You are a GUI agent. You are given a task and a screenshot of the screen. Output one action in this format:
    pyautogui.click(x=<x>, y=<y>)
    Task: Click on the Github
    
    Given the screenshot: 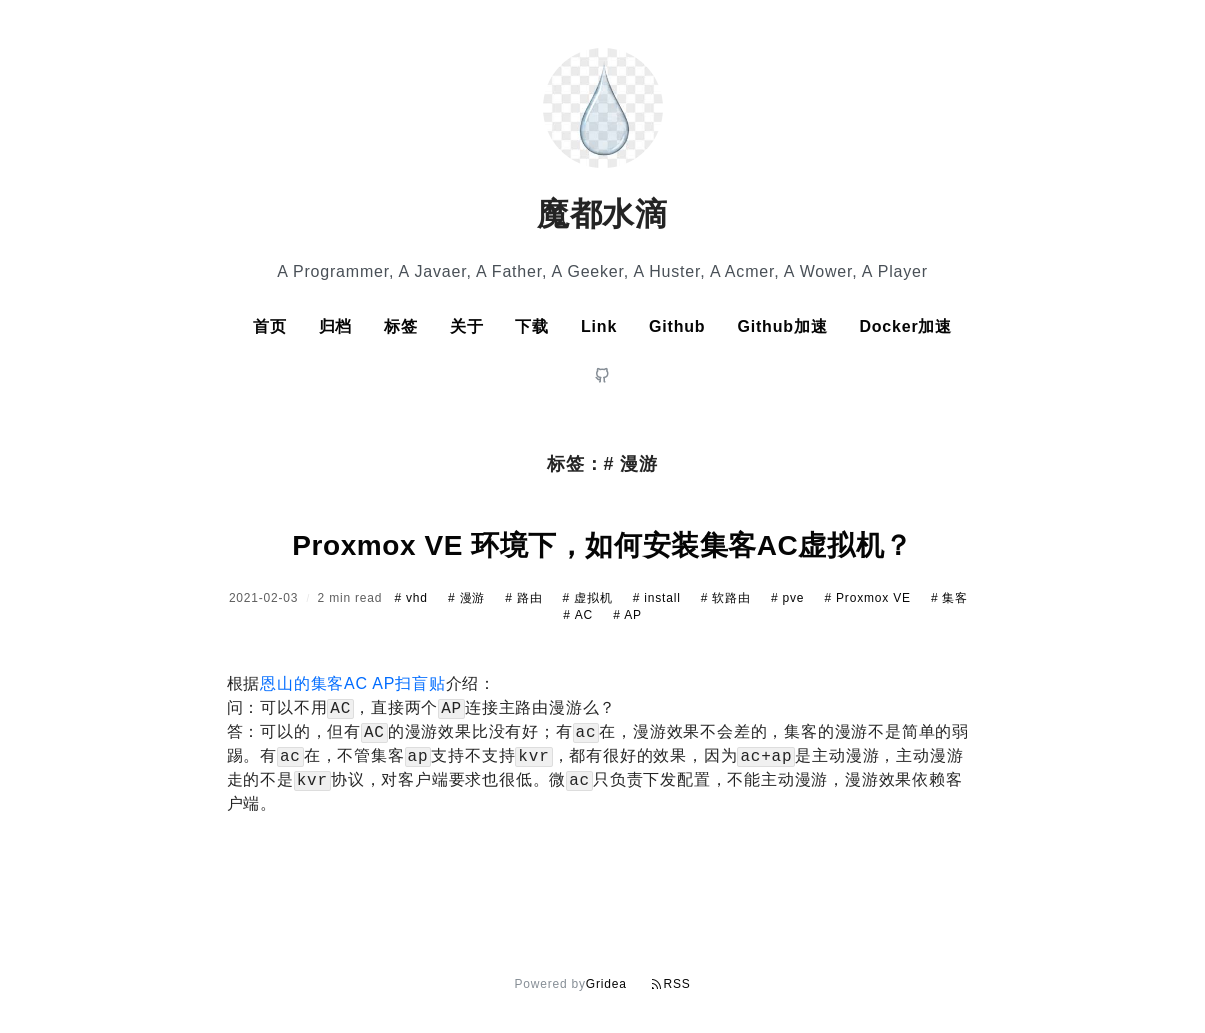 What is the action you would take?
    pyautogui.click(x=677, y=326)
    